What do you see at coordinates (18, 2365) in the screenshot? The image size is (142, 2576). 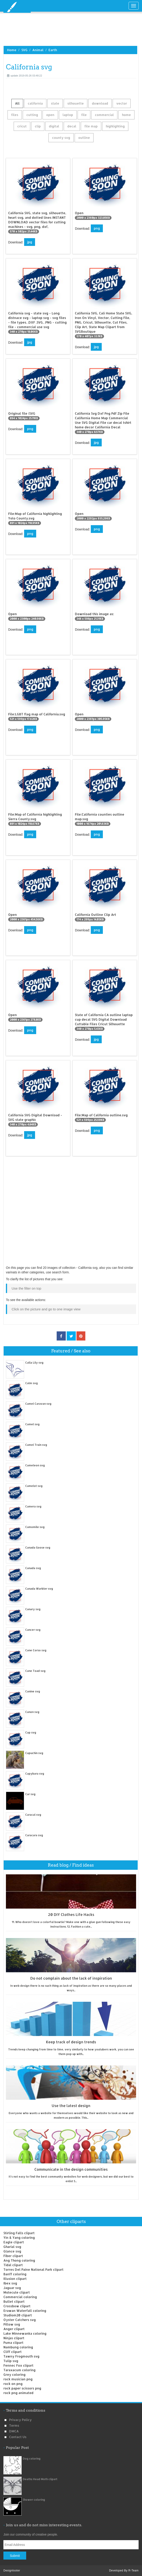 I see `Fennec Fox clipart` at bounding box center [18, 2365].